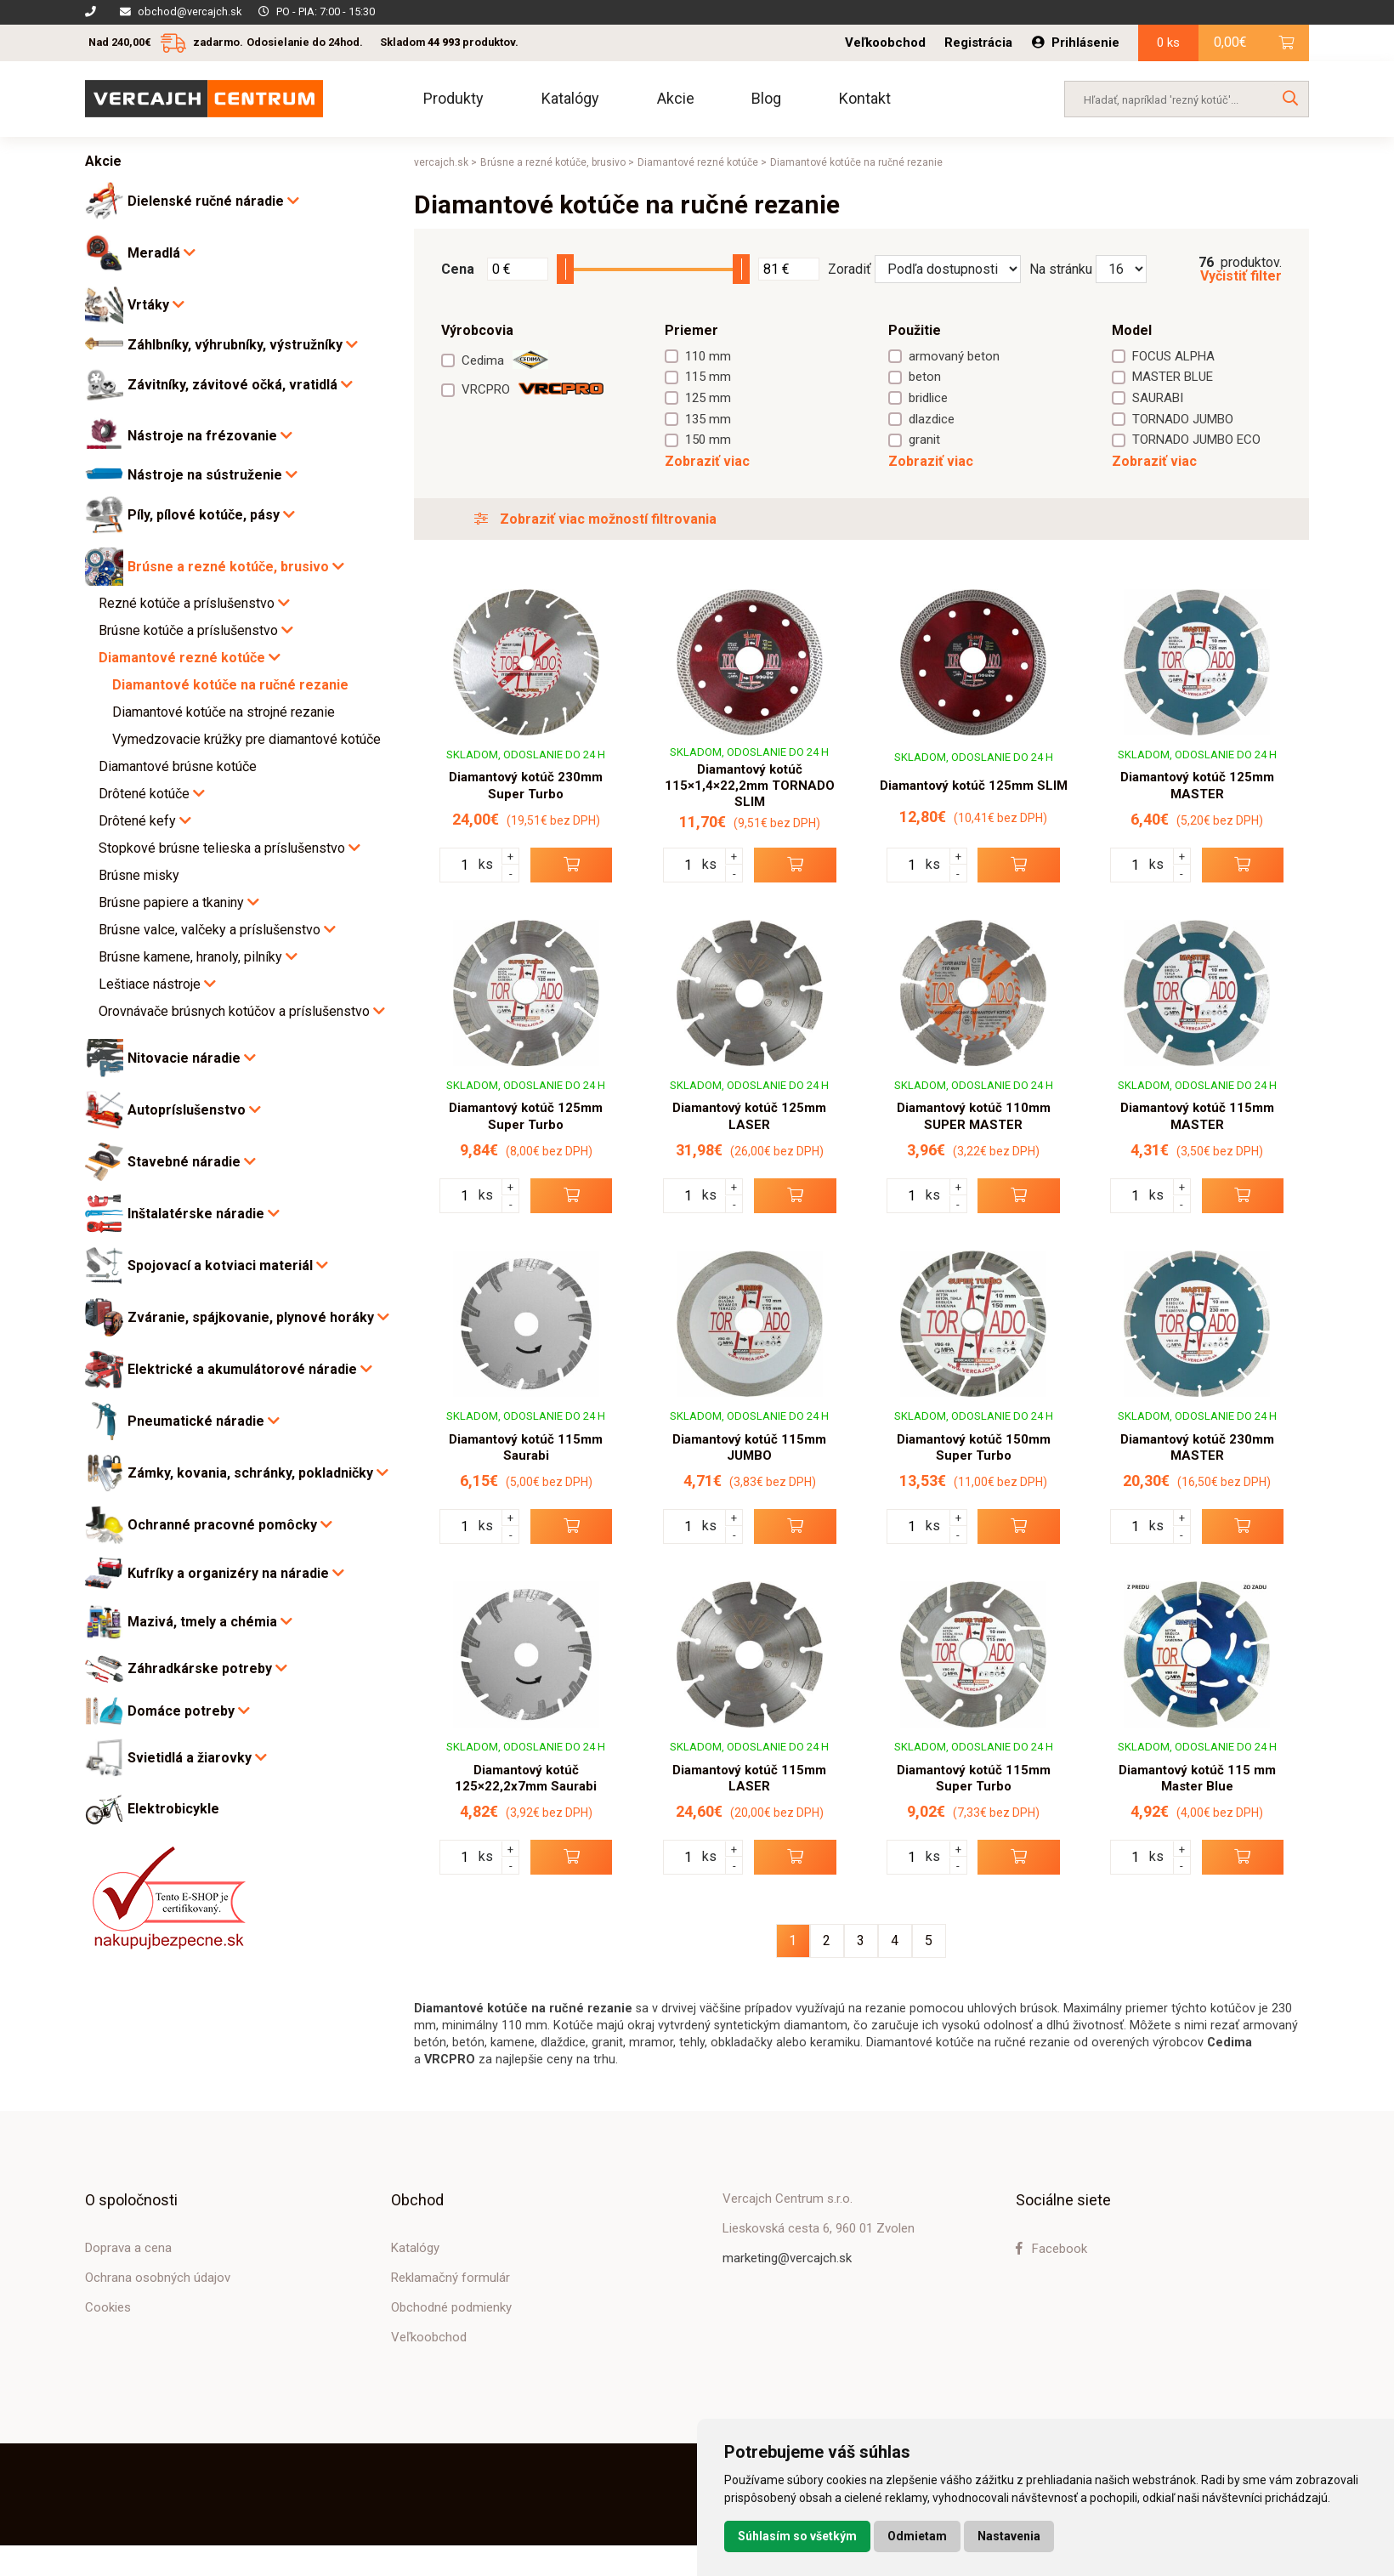 This screenshot has height=2576, width=1394. Describe the element at coordinates (445, 162) in the screenshot. I see `vercajch.sk >` at that location.